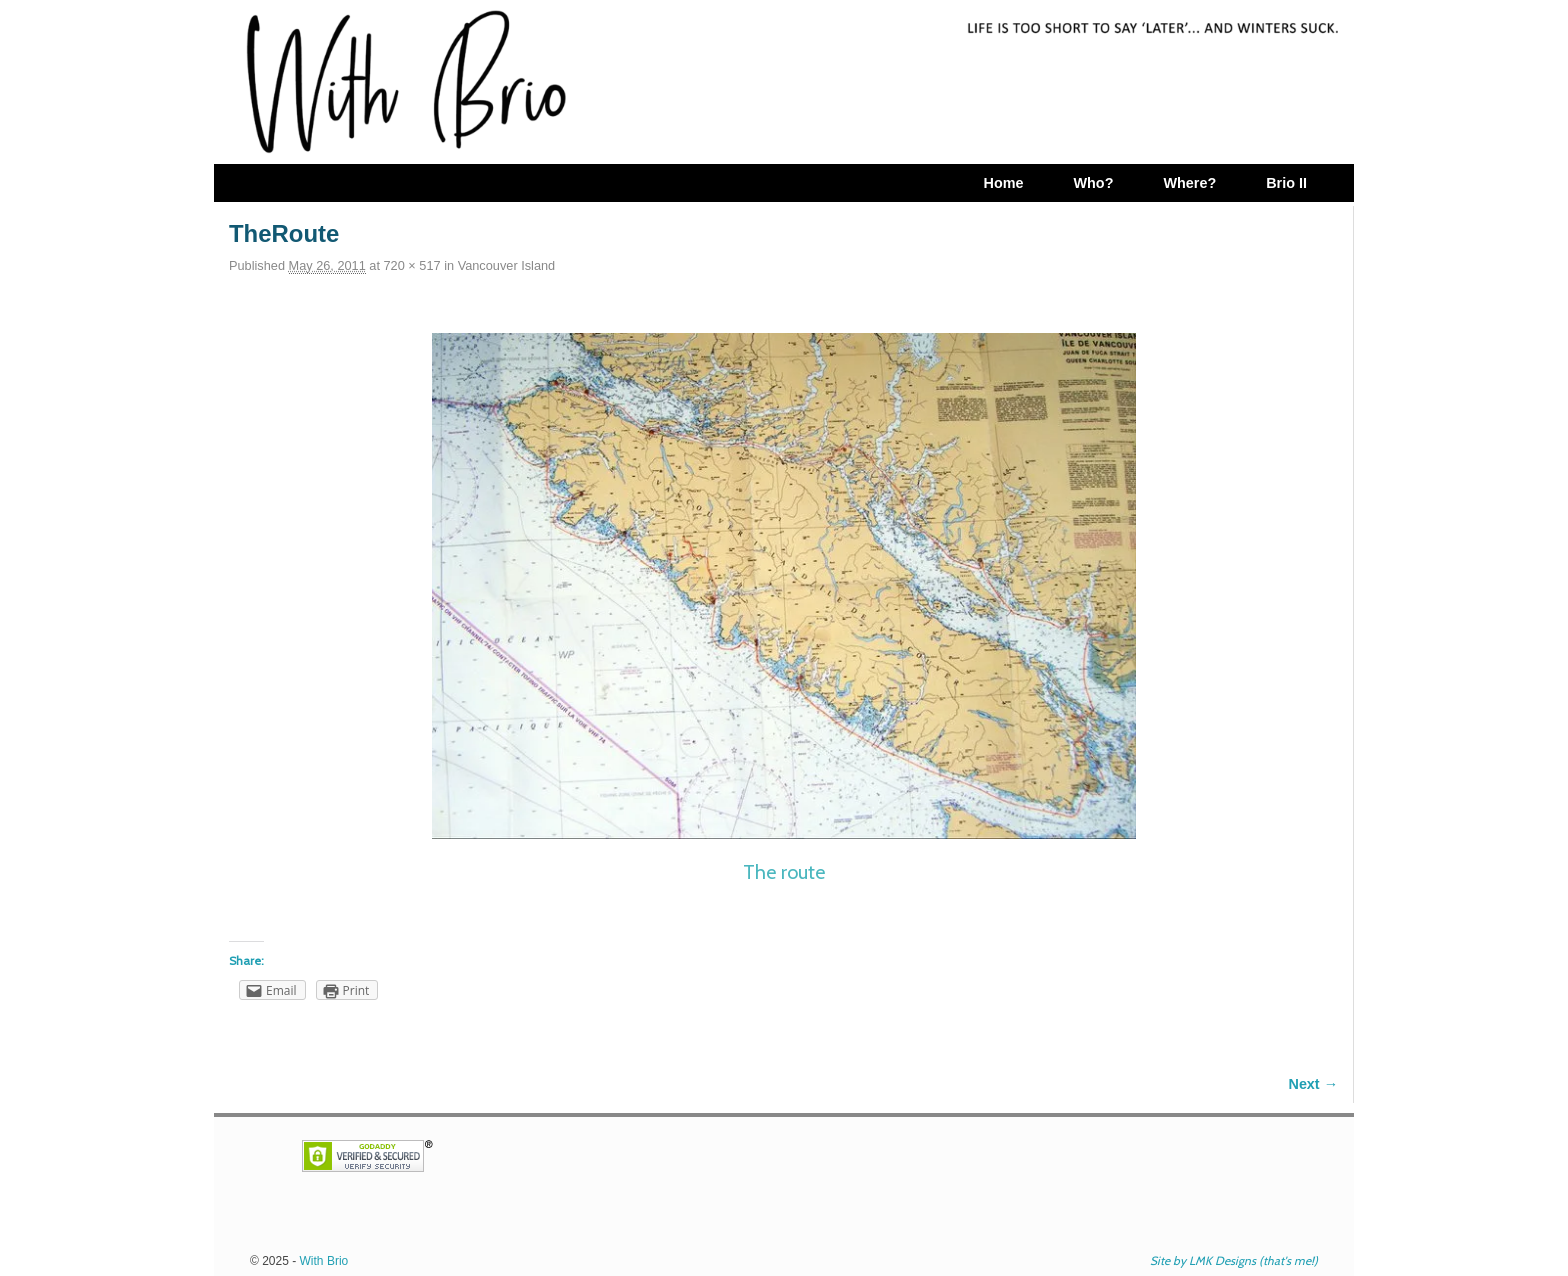 The height and width of the screenshot is (1276, 1568). What do you see at coordinates (1234, 1260) in the screenshot?
I see `Site by LMK Designs (that's me!)` at bounding box center [1234, 1260].